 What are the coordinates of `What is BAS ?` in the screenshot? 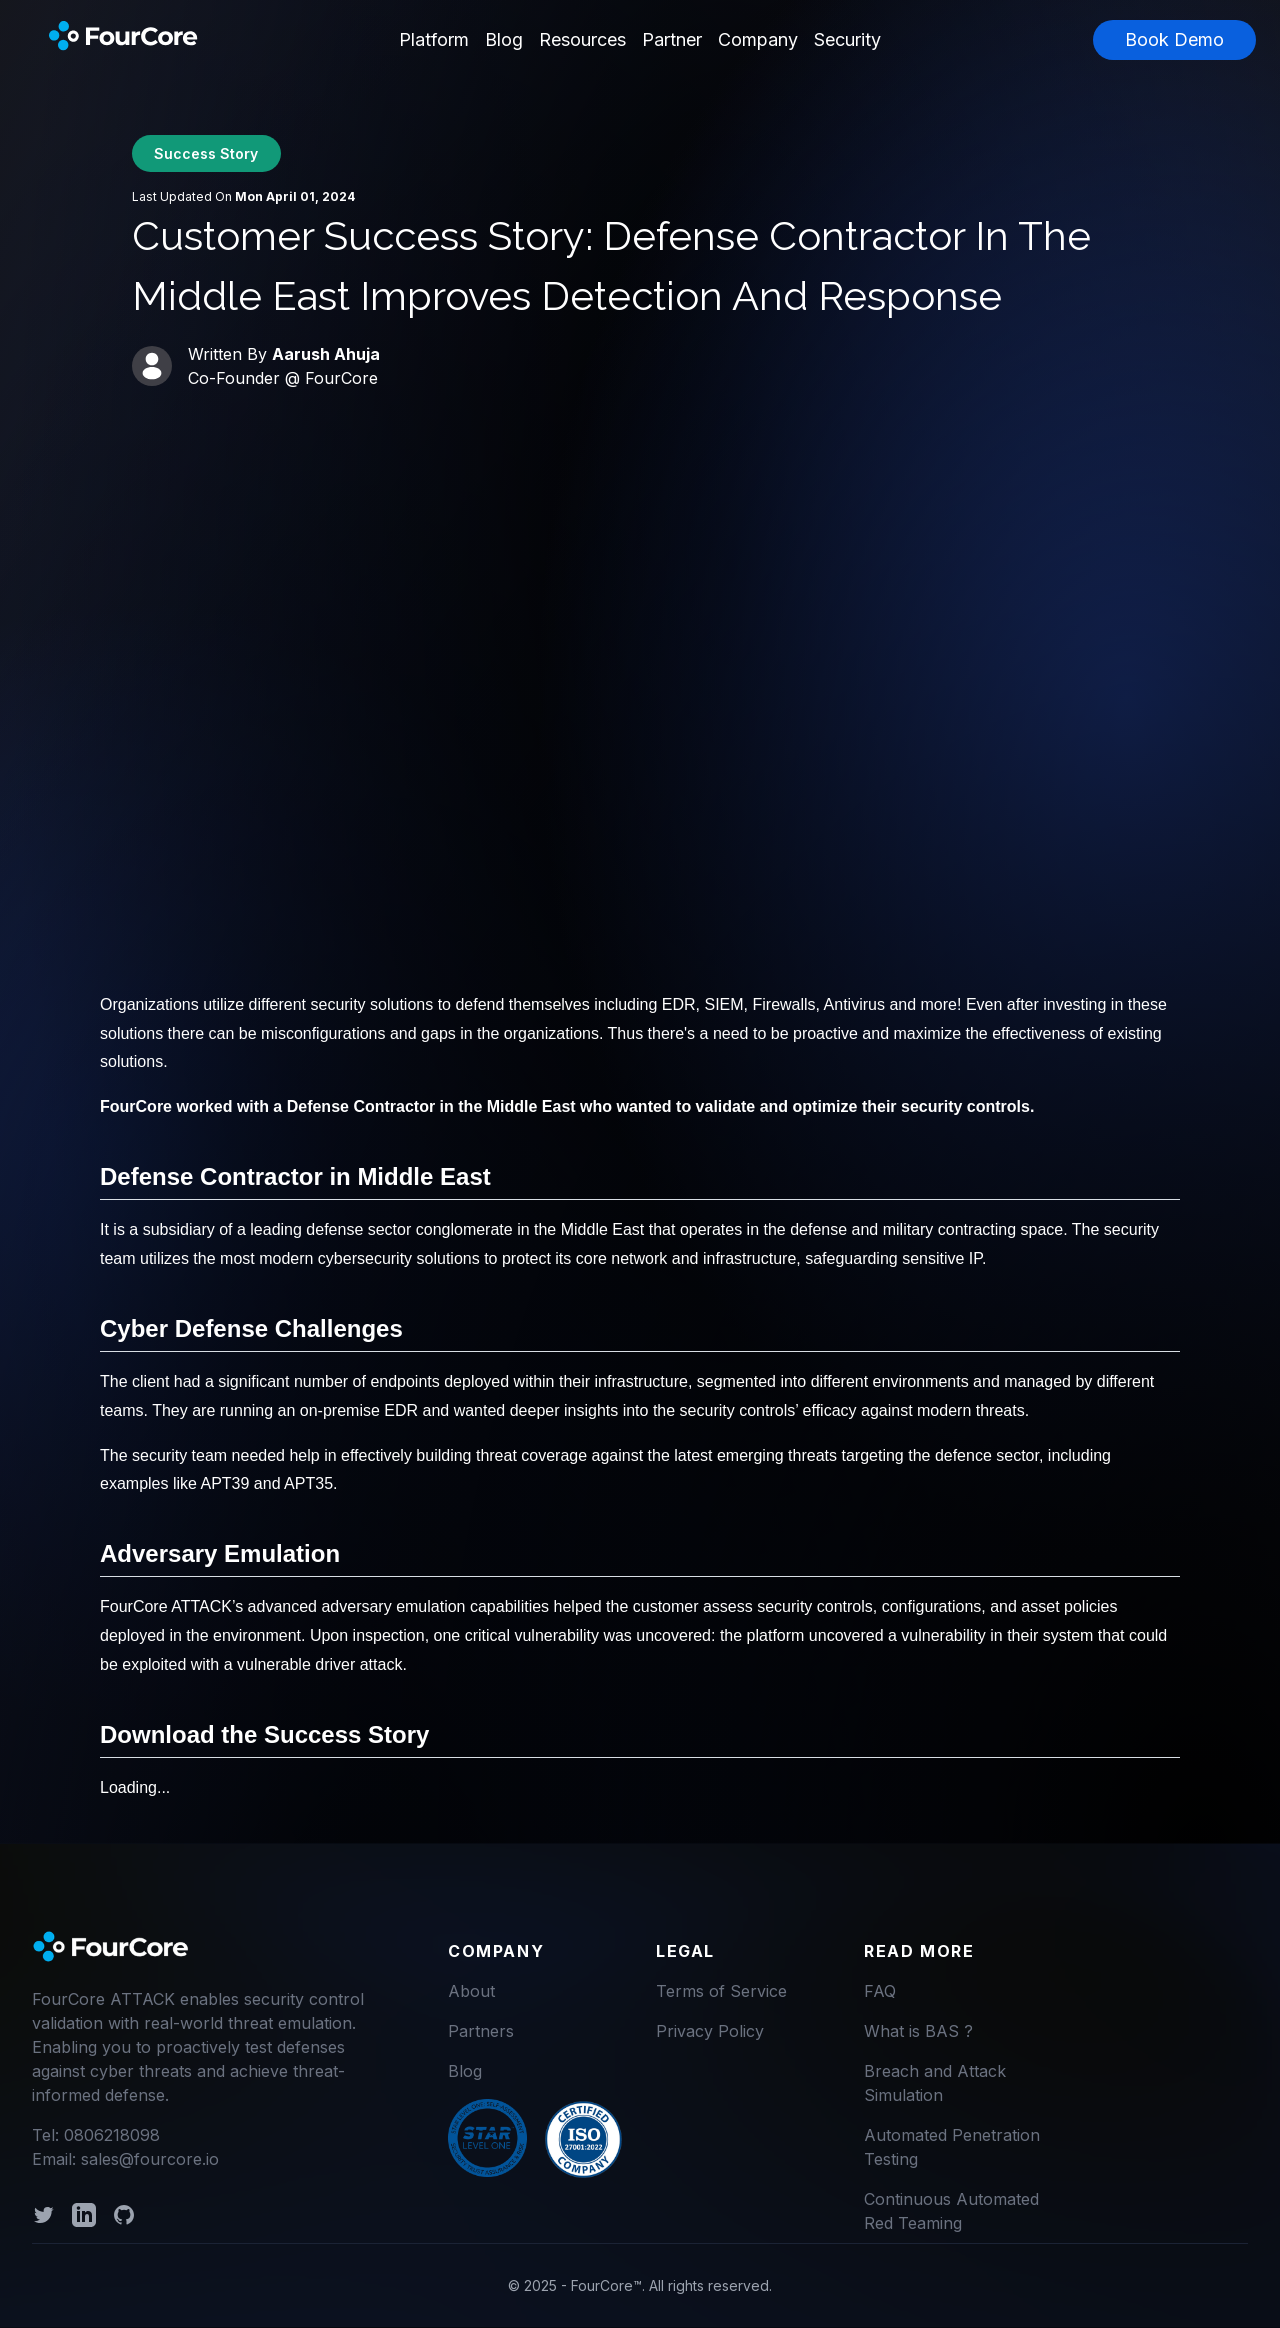 It's located at (918, 2031).